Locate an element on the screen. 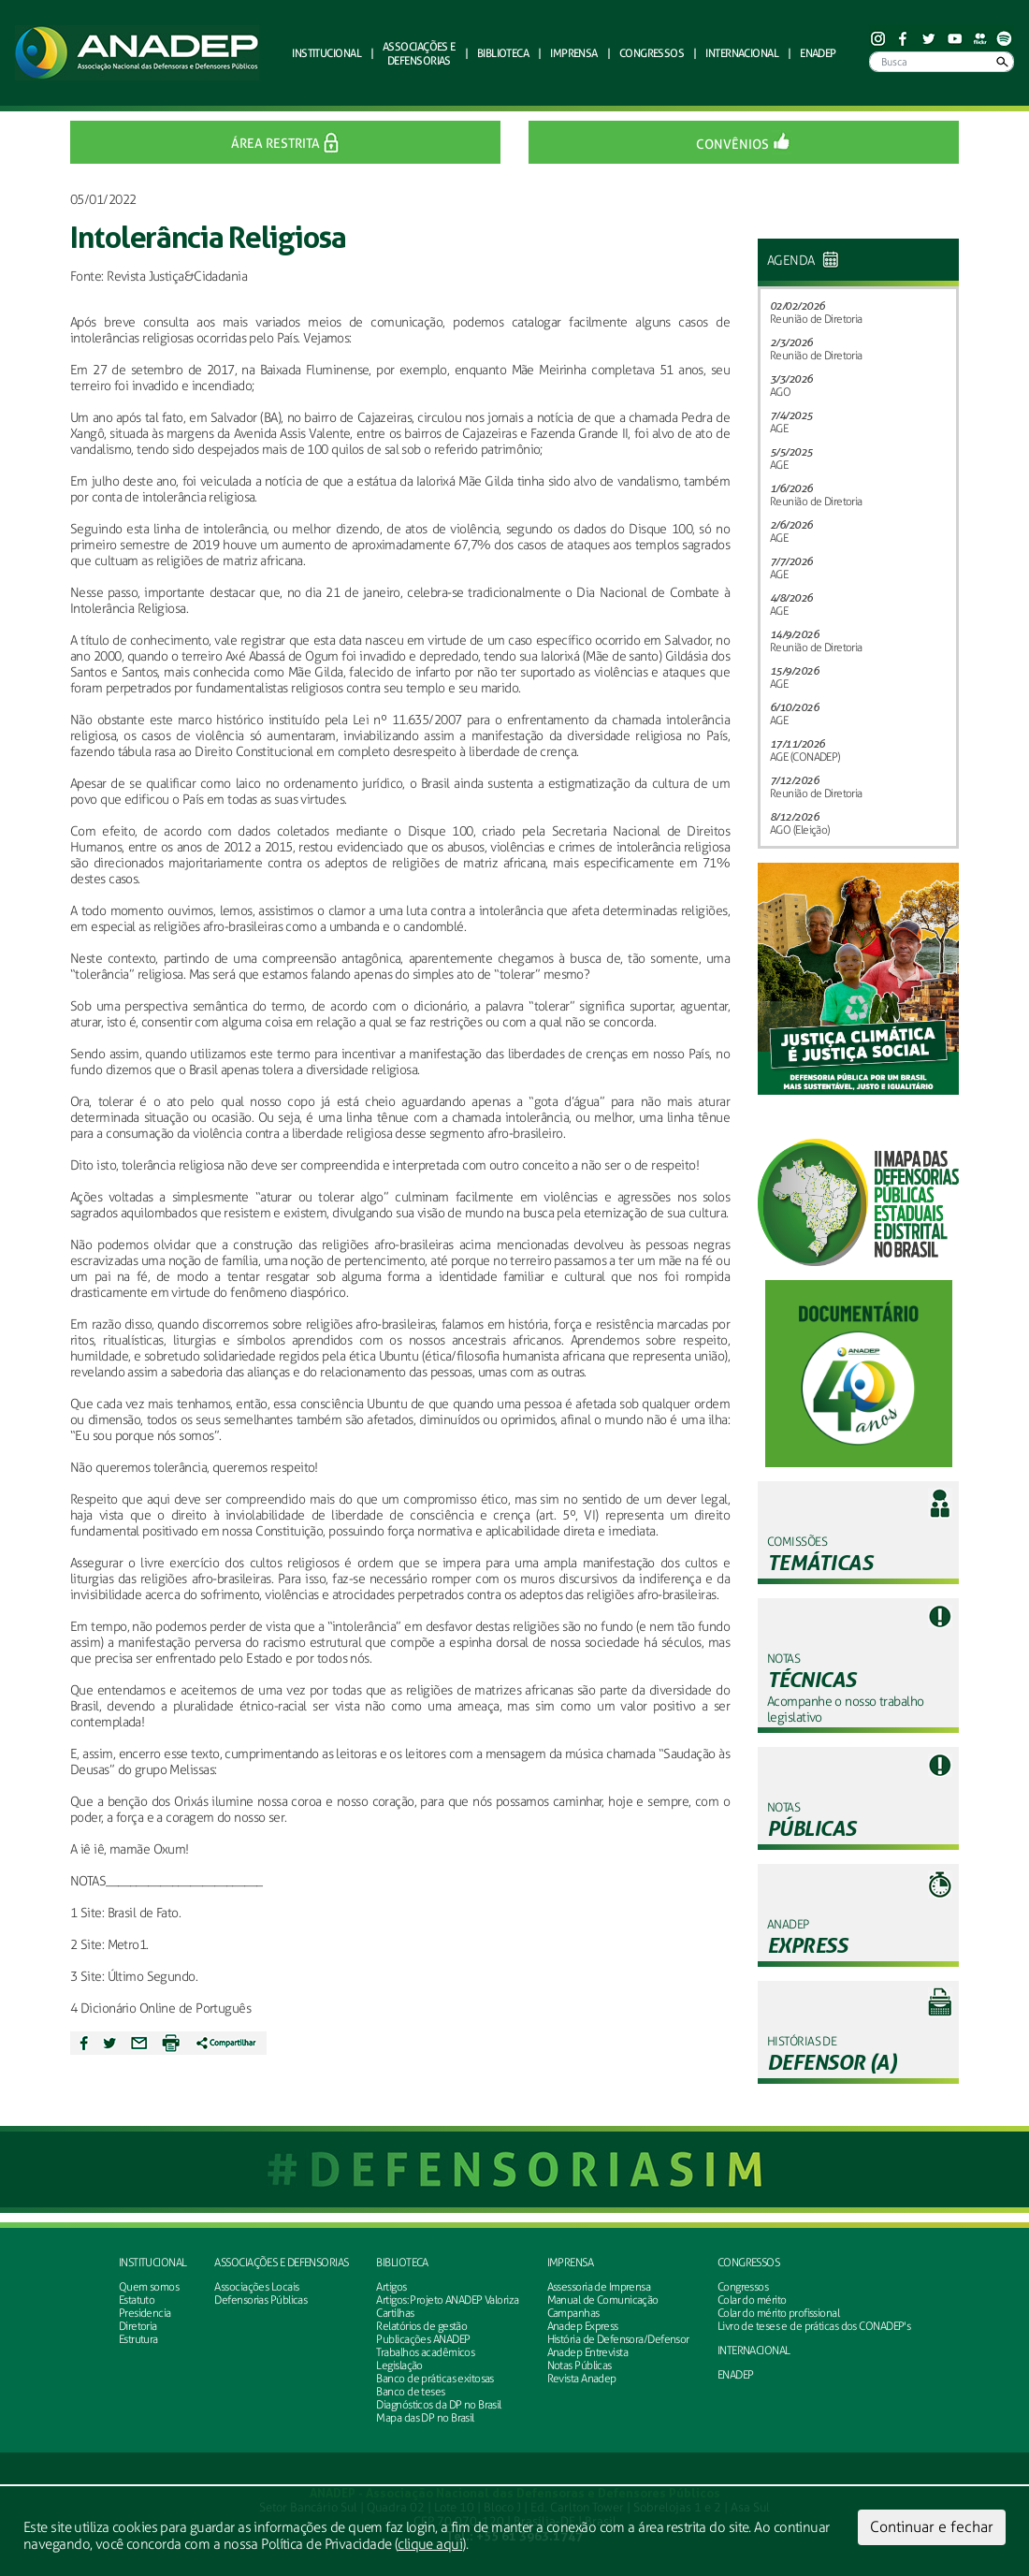 This screenshot has width=1029, height=2576. Congressos [button] is located at coordinates (651, 53).